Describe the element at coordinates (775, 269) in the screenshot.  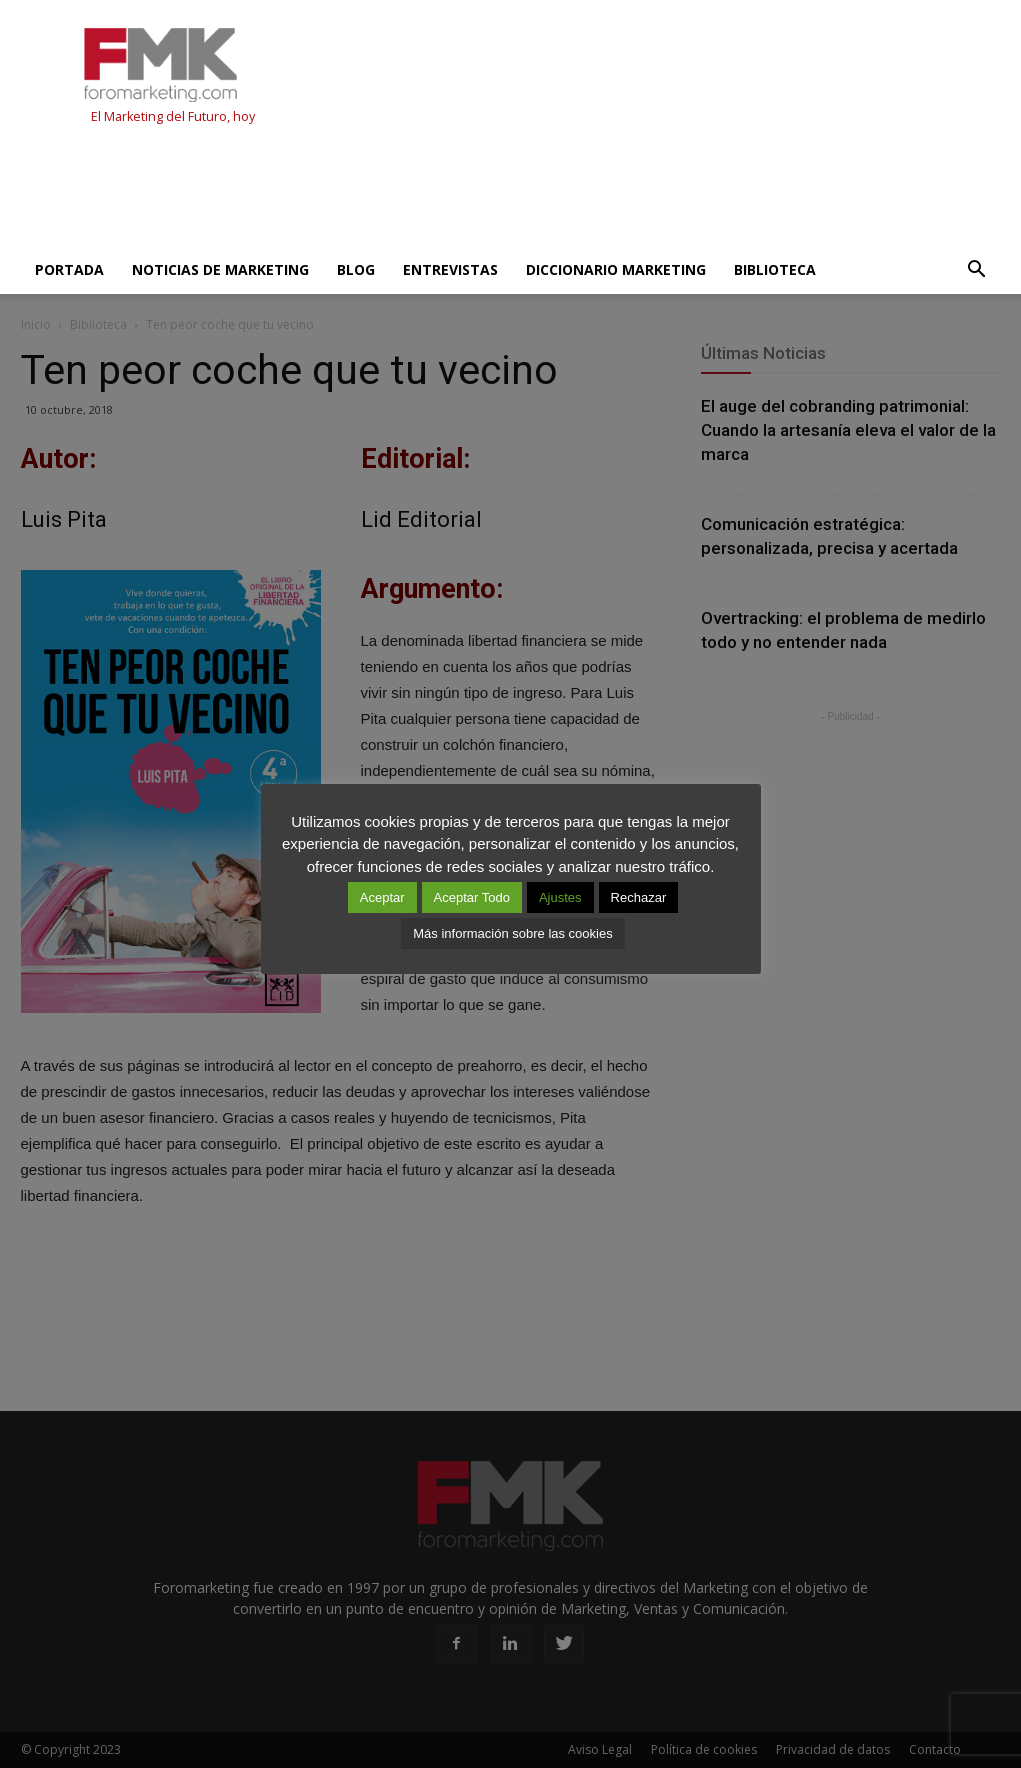
I see `Biblioteca` at that location.